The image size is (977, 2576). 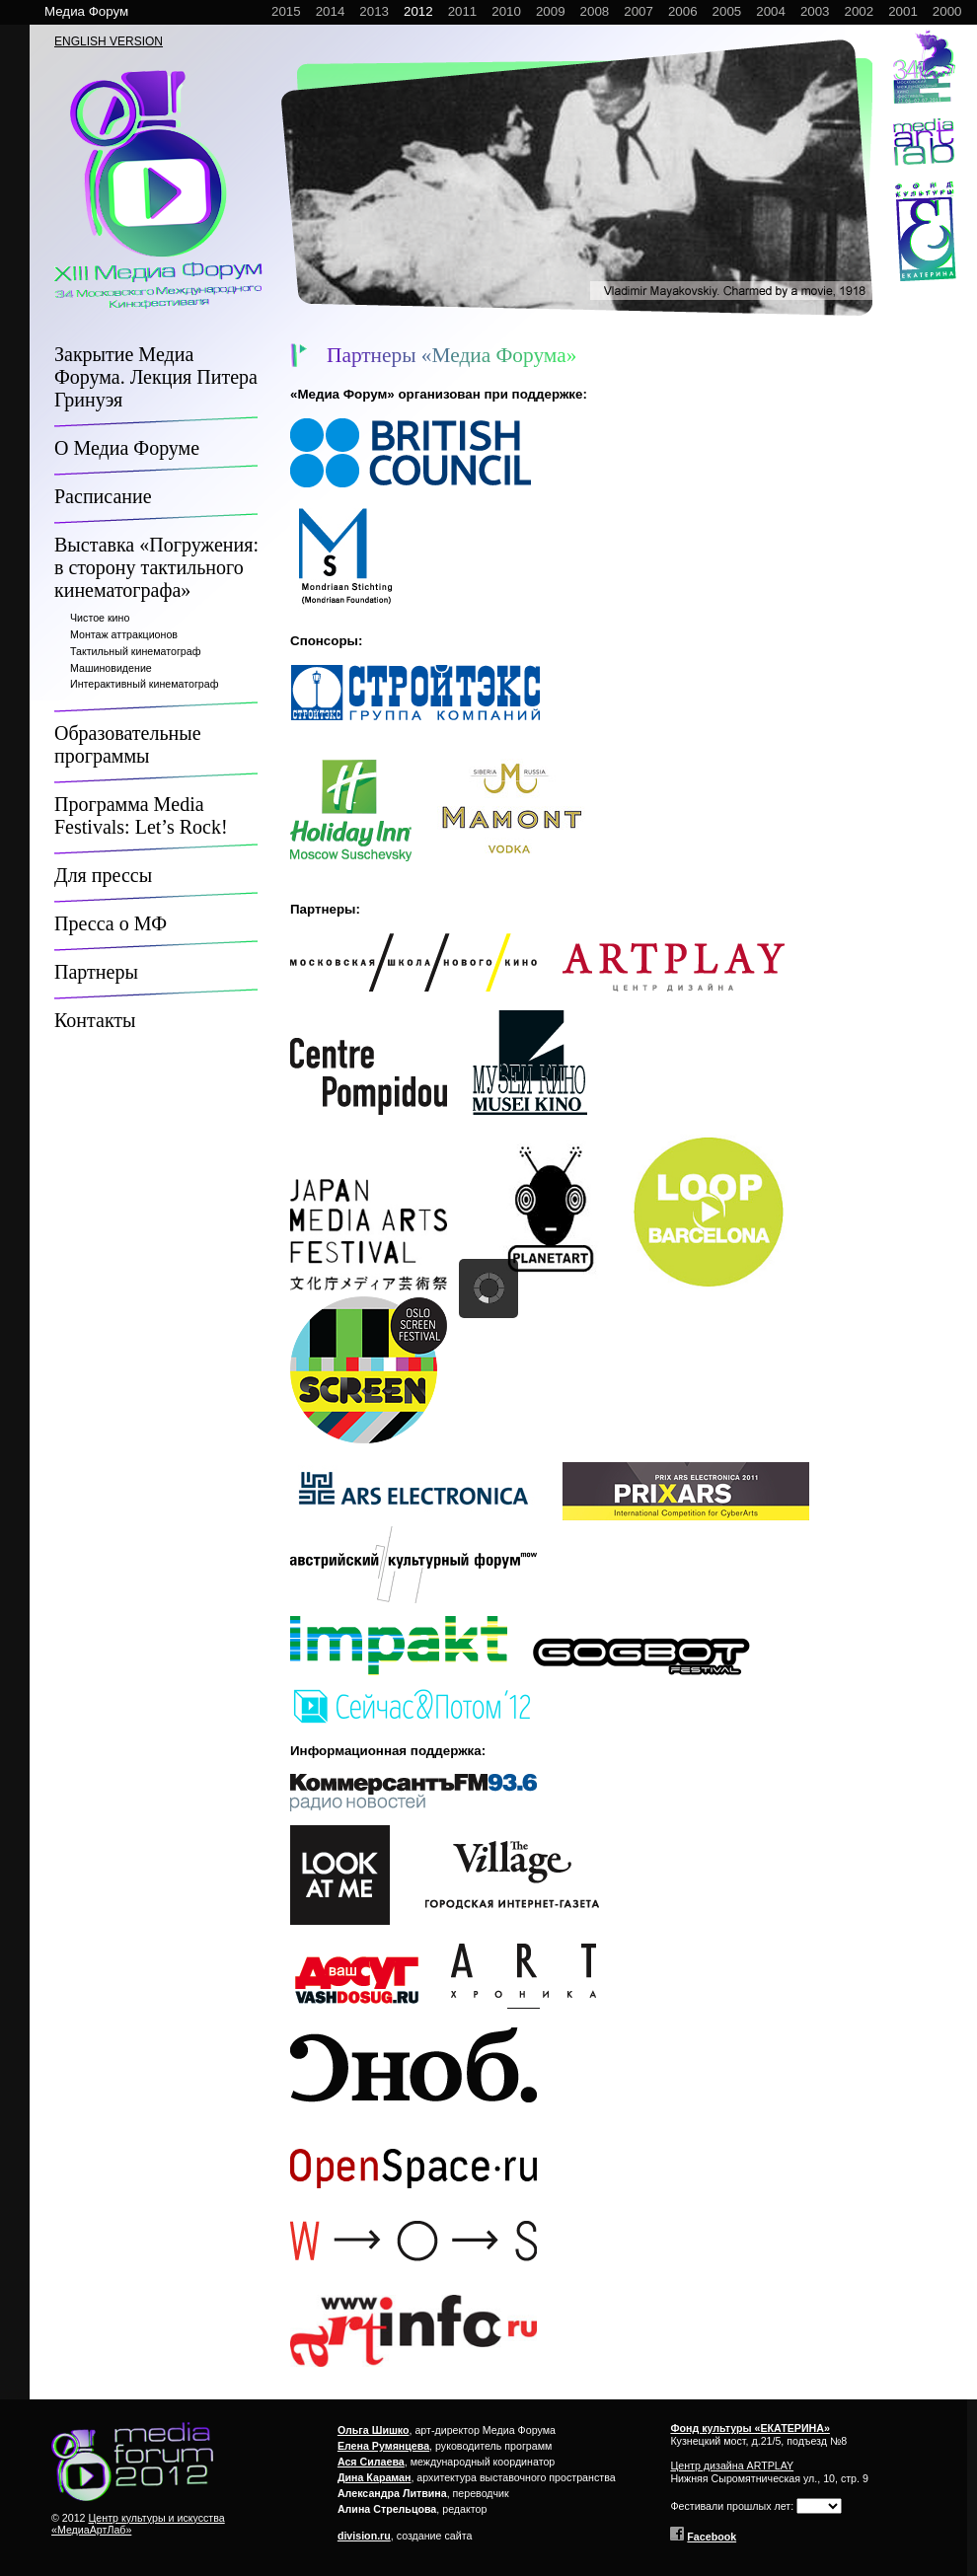 I want to click on Дина Караман, so click(x=375, y=2477).